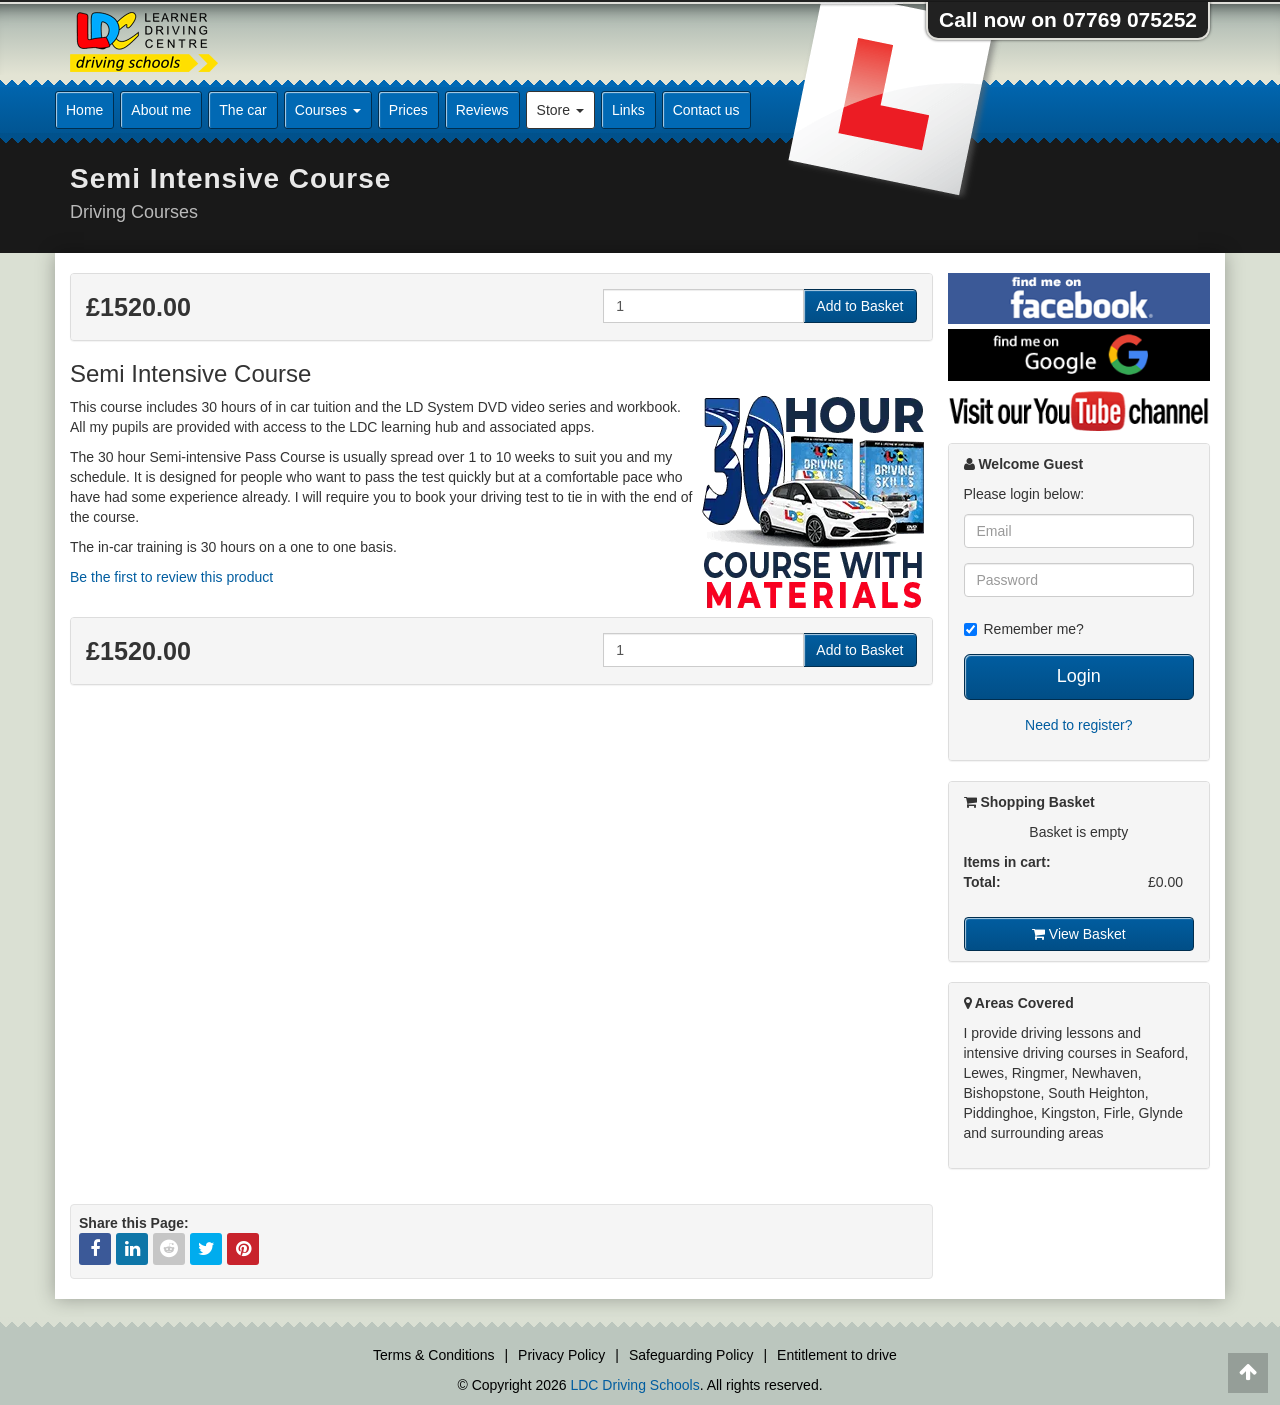 The image size is (1280, 1405). What do you see at coordinates (161, 110) in the screenshot?
I see `About me` at bounding box center [161, 110].